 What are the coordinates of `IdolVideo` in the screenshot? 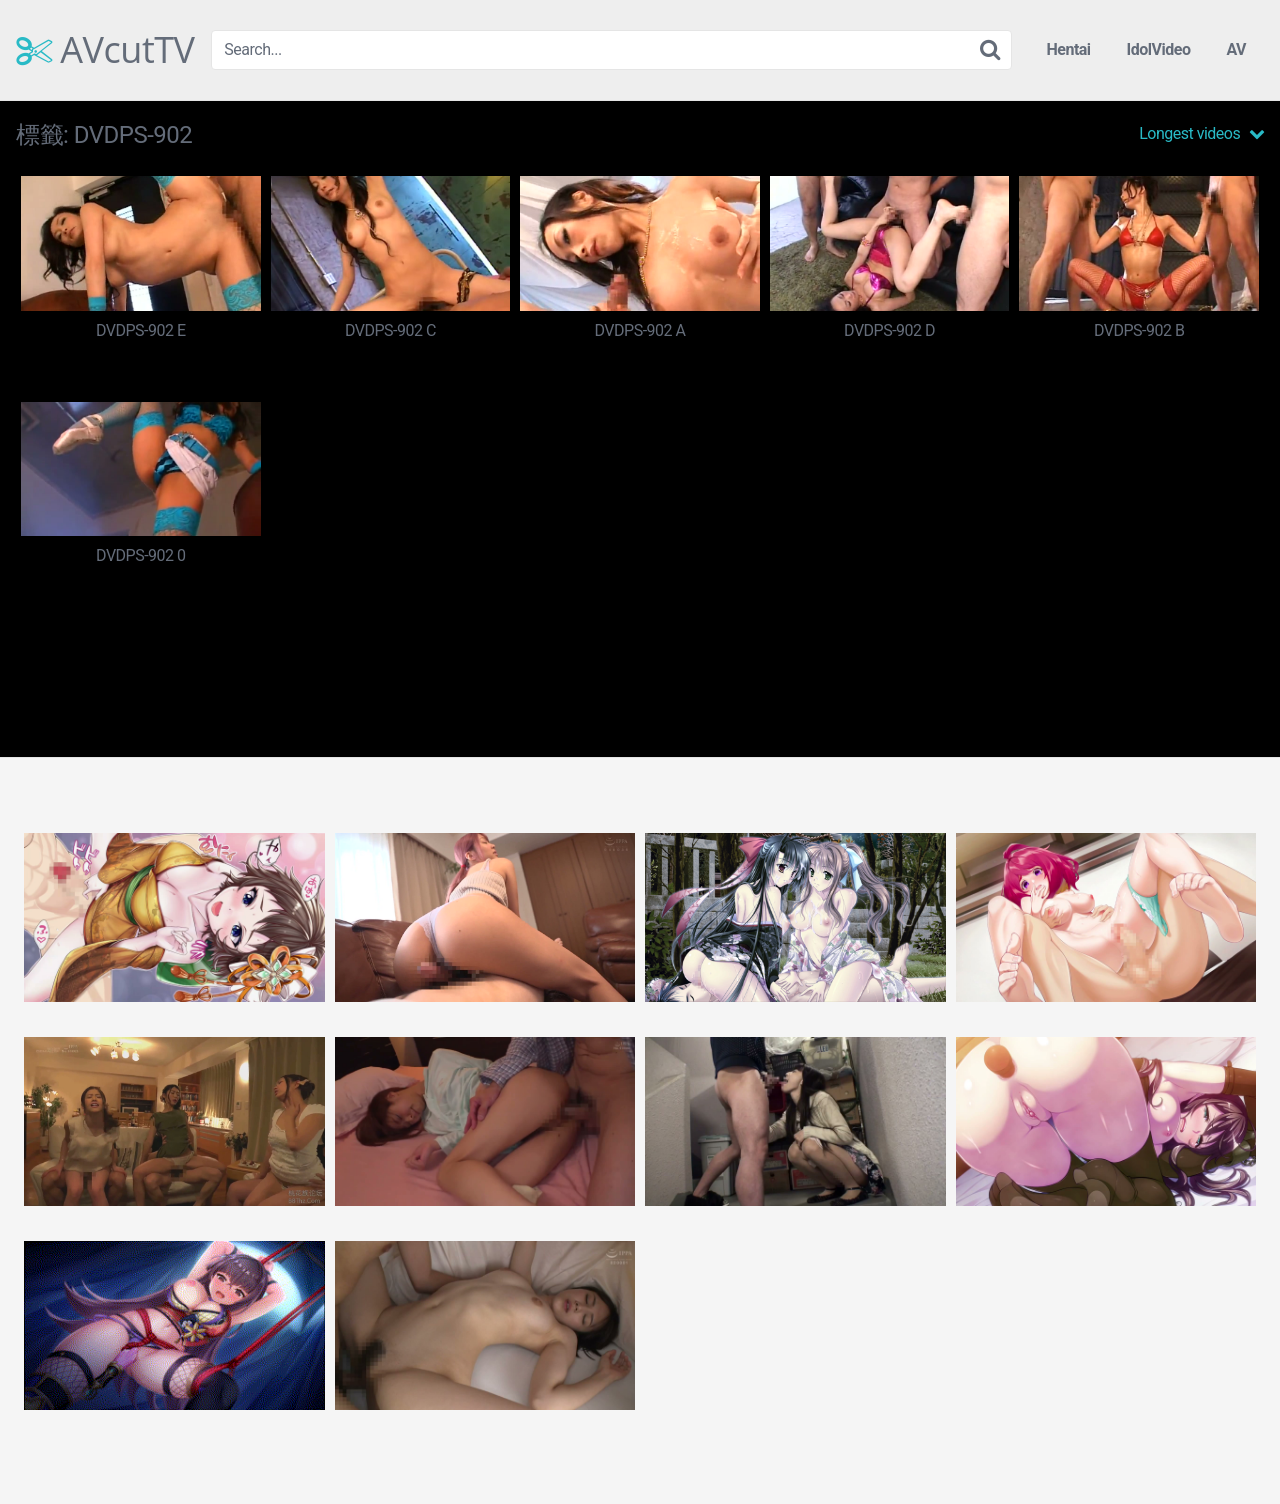 It's located at (1159, 49).